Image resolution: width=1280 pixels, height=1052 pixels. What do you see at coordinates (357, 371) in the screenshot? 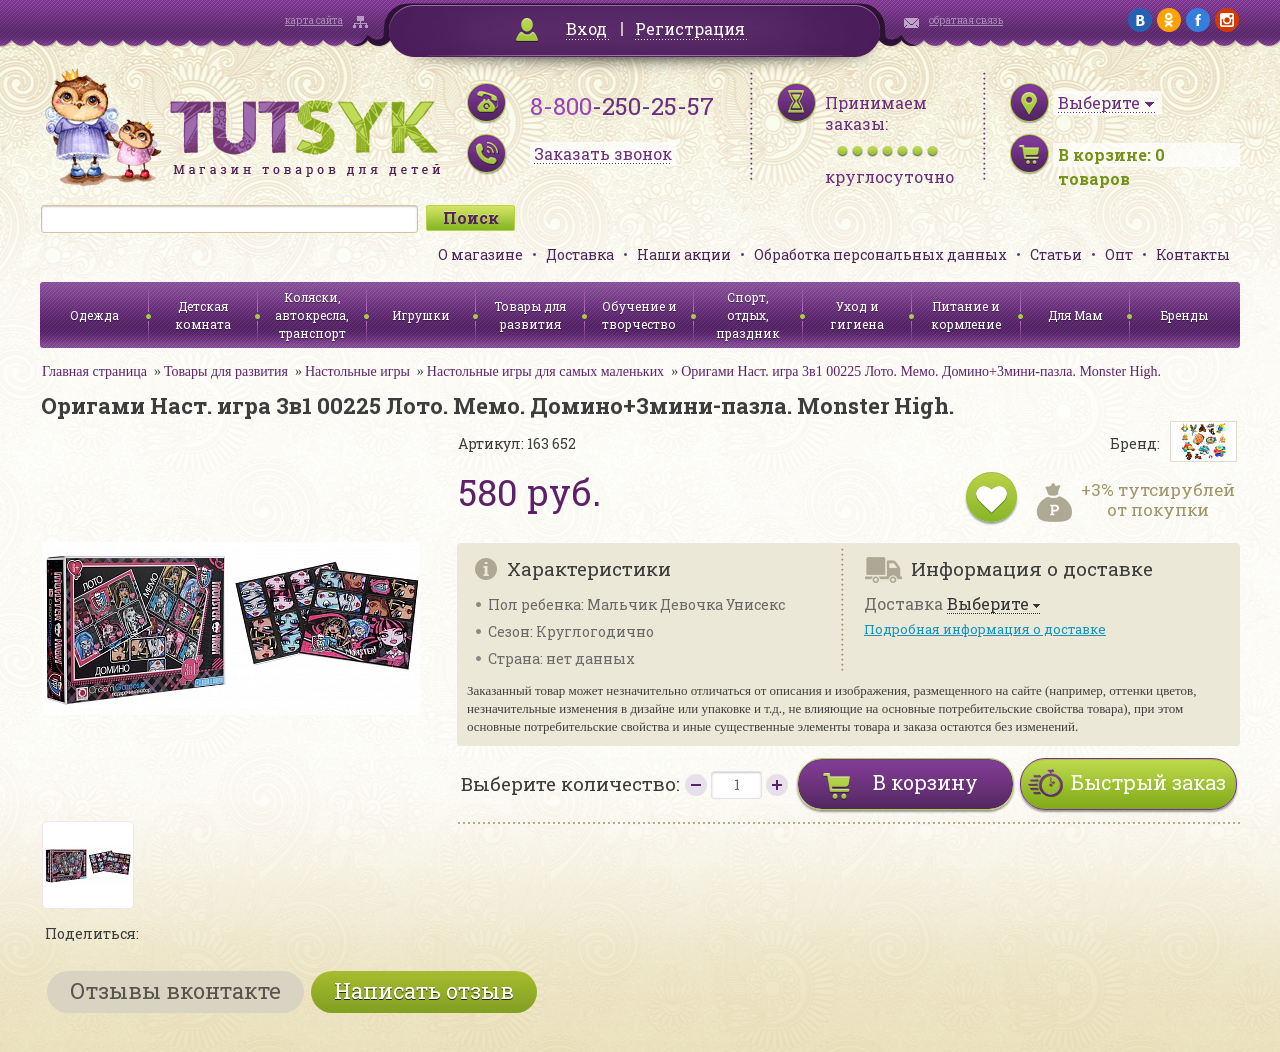
I see `Настольные игры` at bounding box center [357, 371].